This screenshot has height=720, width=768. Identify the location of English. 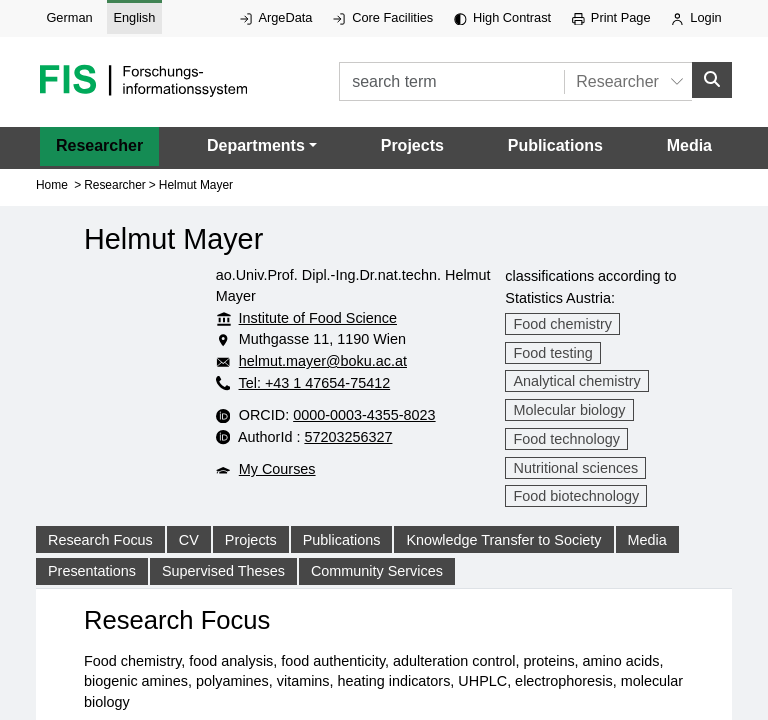
(134, 17).